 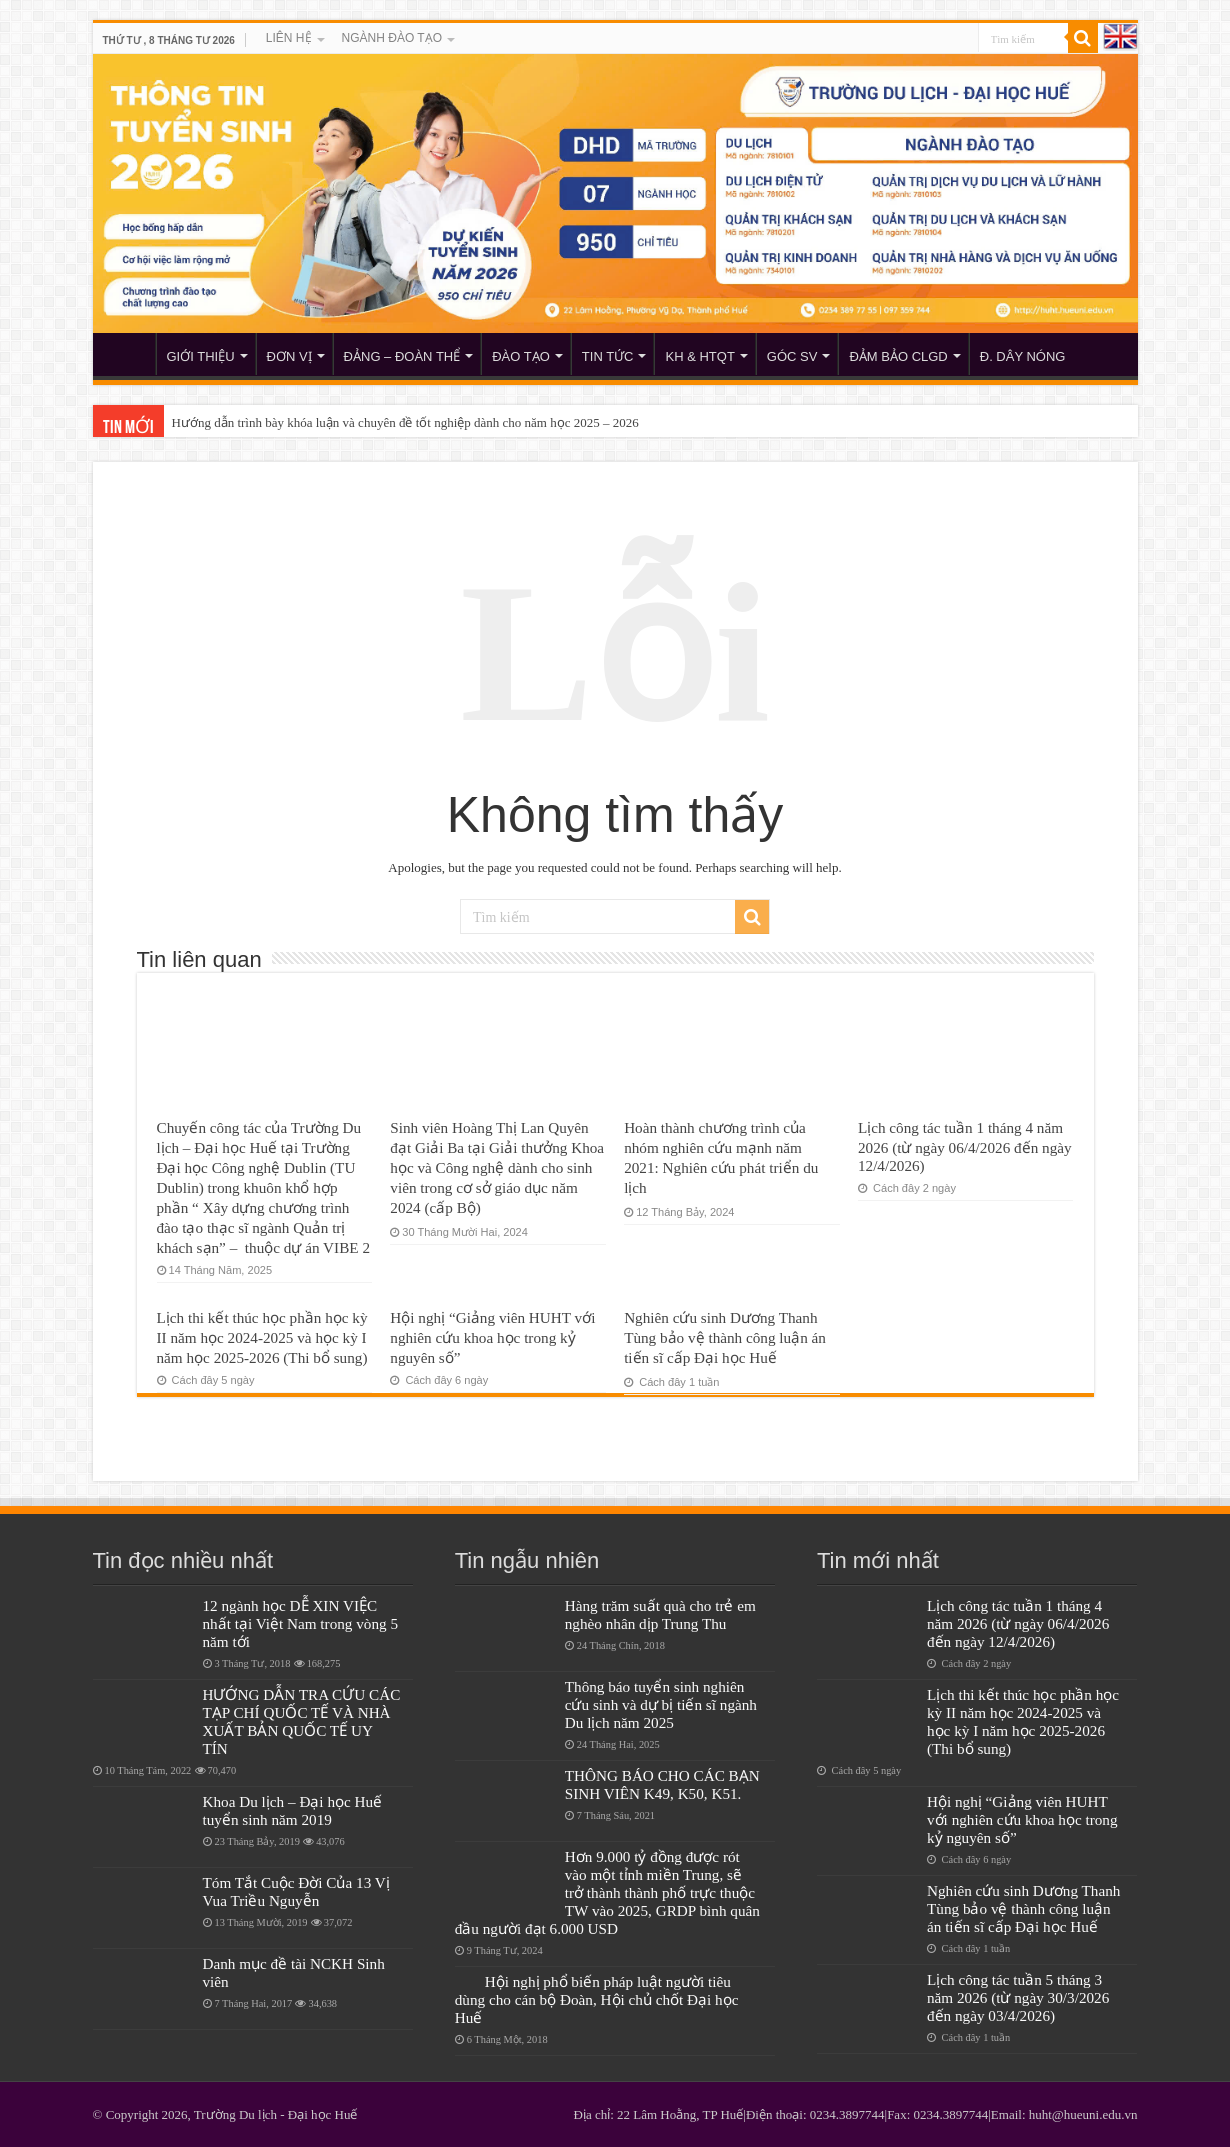 I want to click on ĐƠN VỊ, so click(x=289, y=356).